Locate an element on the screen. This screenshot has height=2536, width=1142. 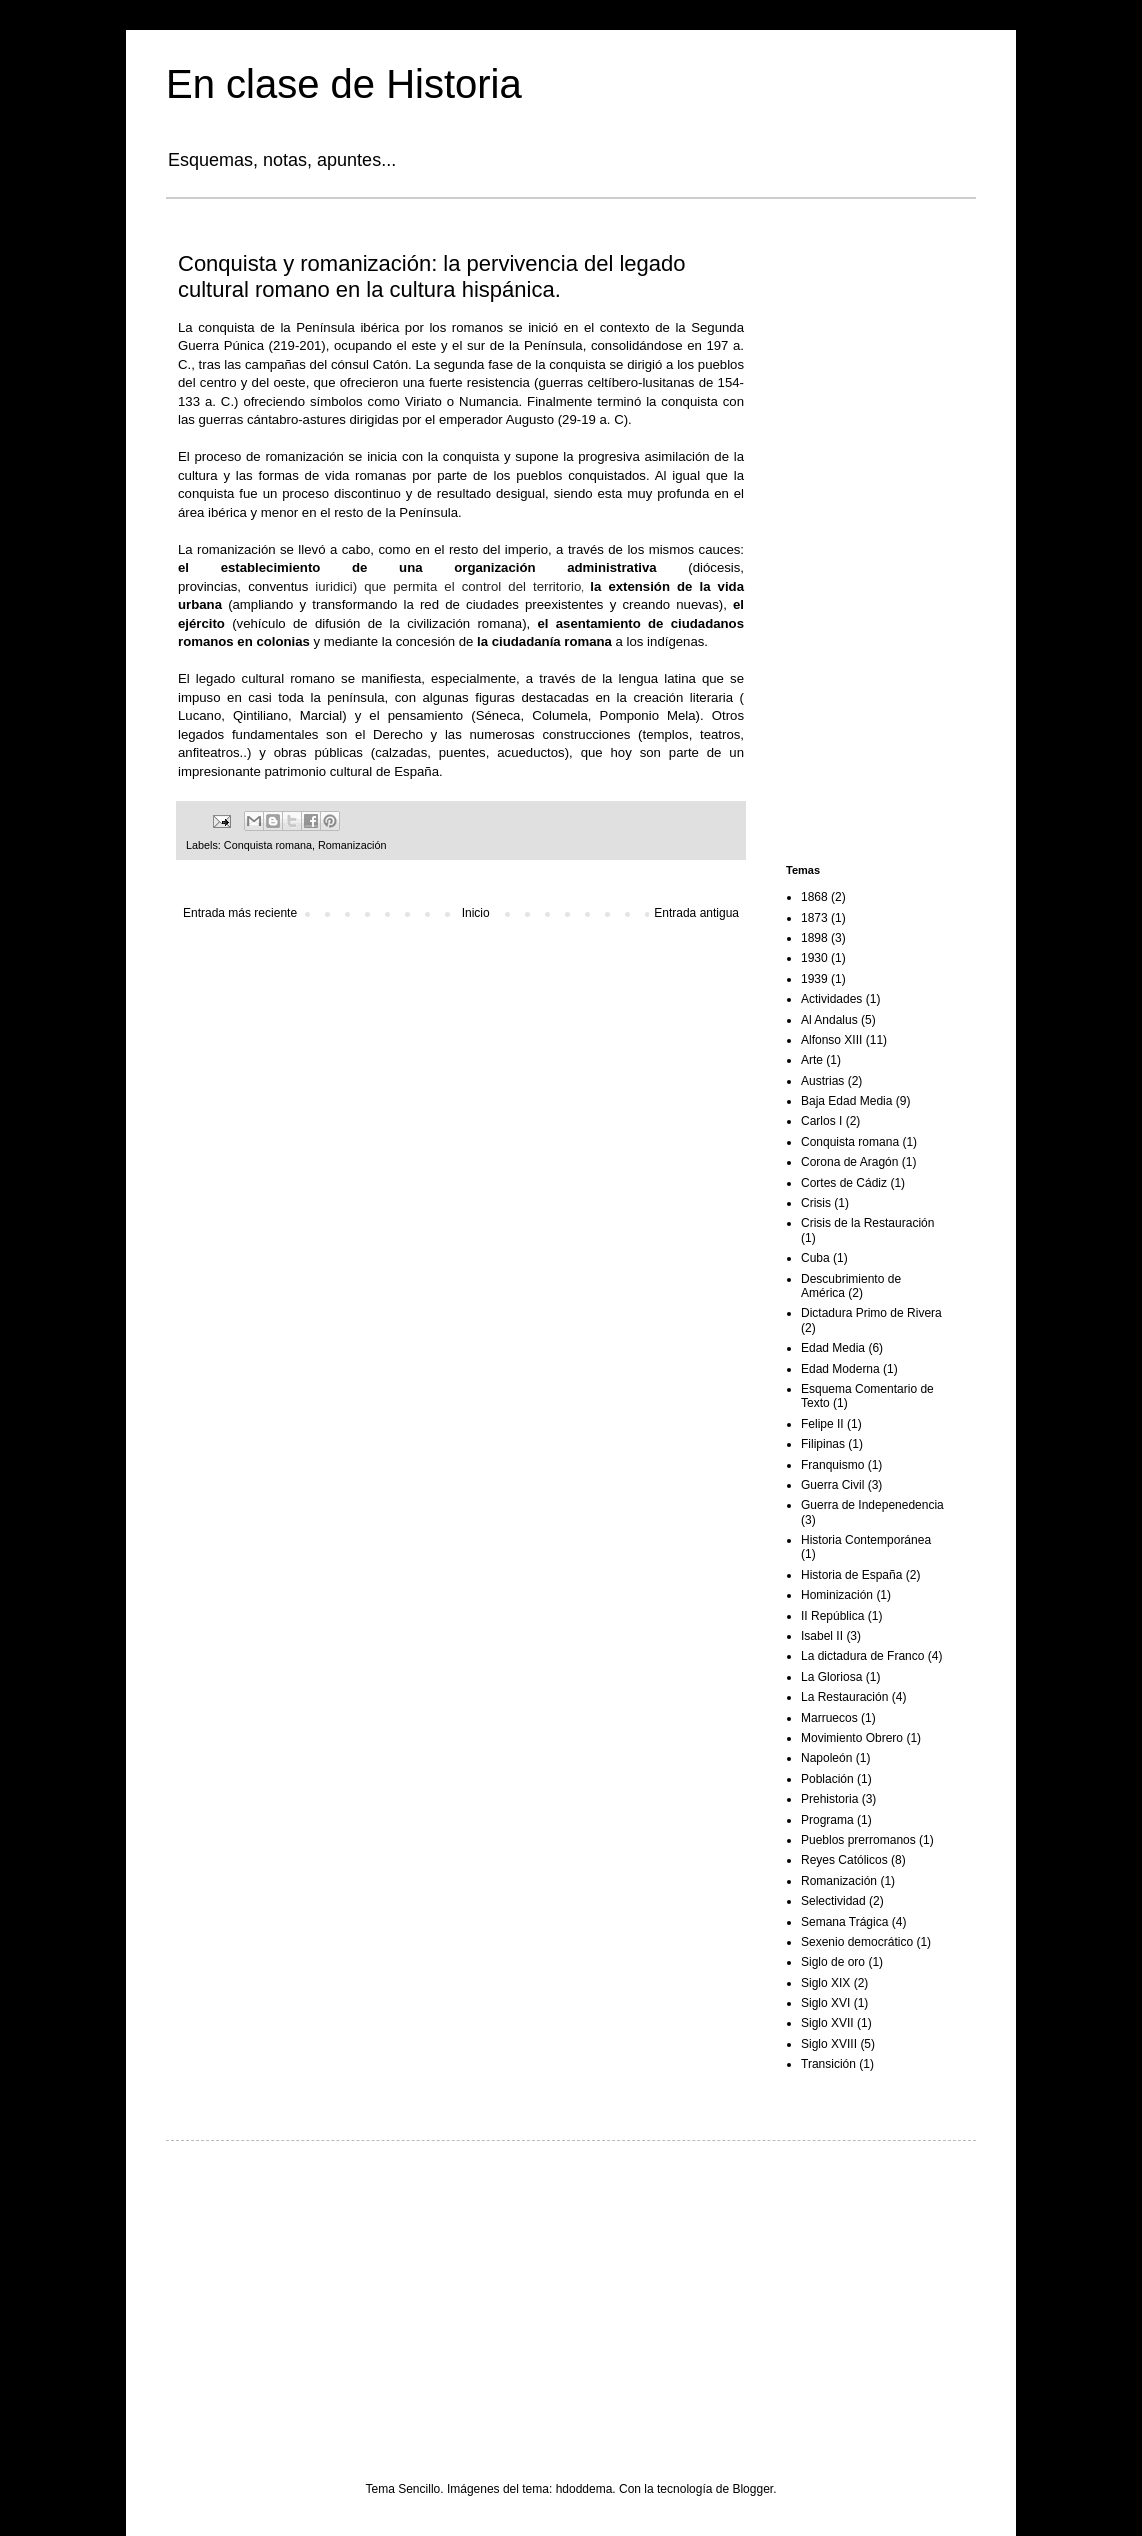
Siglo de oro is located at coordinates (833, 1962).